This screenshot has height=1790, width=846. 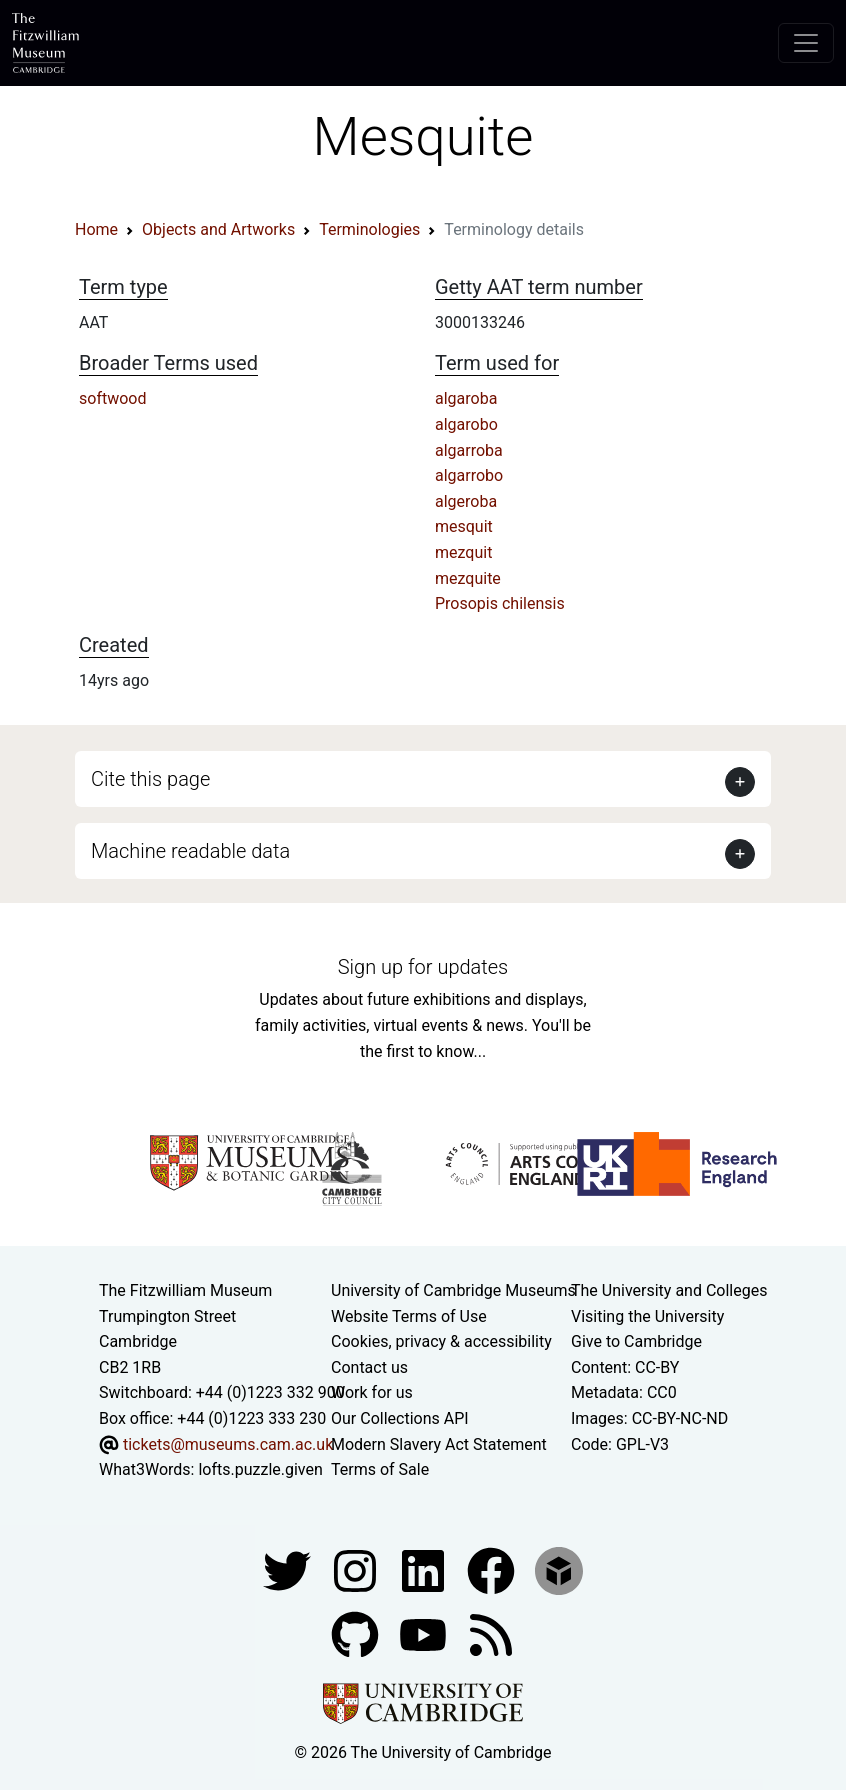 What do you see at coordinates (441, 1341) in the screenshot?
I see `Cookies, privacy & accessibility` at bounding box center [441, 1341].